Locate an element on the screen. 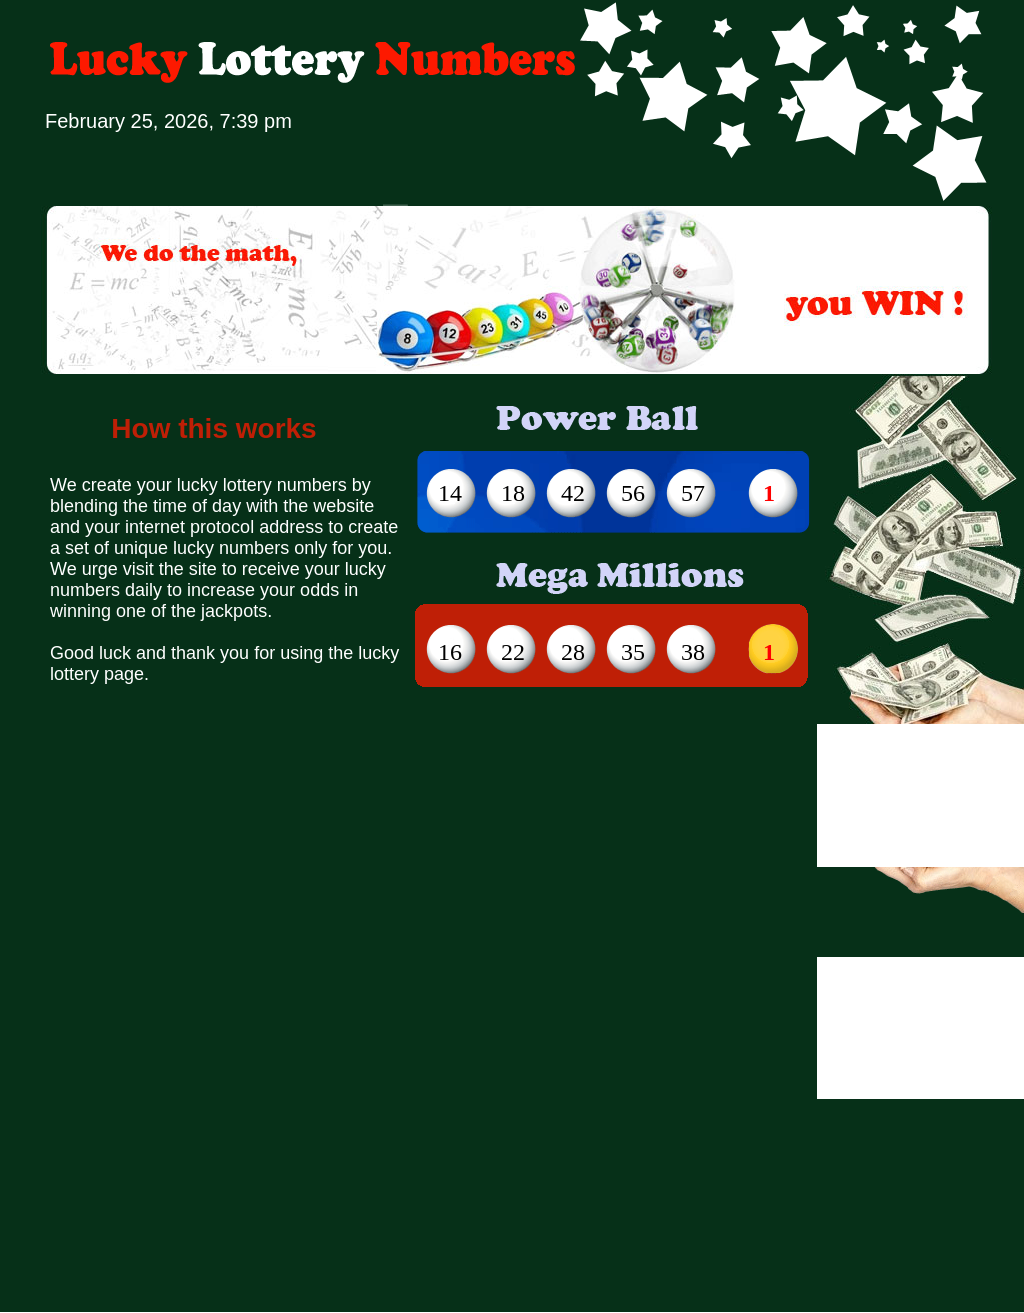 This screenshot has height=1313, width=1024. [Advertisement] is located at coordinates (187, 911).